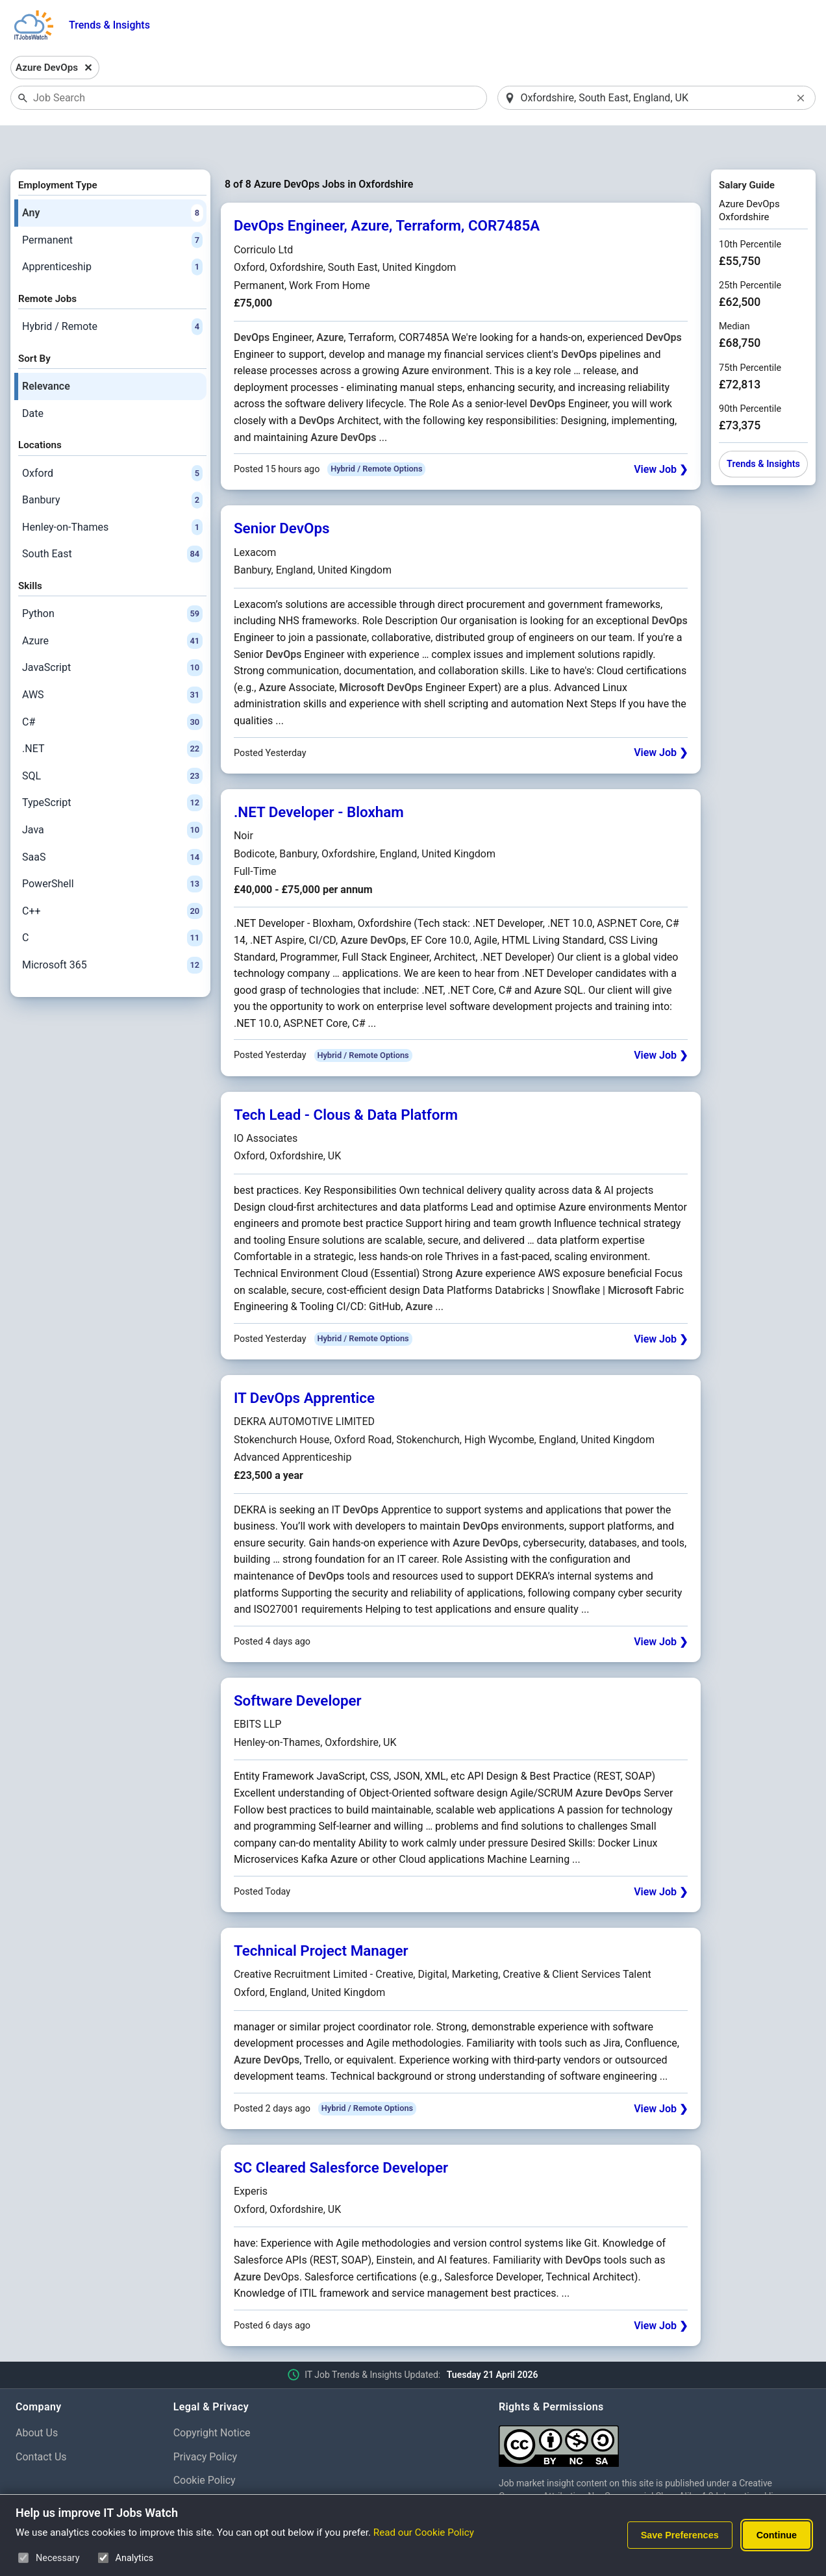 This screenshot has height=2576, width=826. I want to click on Copyright Notice, so click(212, 2399).